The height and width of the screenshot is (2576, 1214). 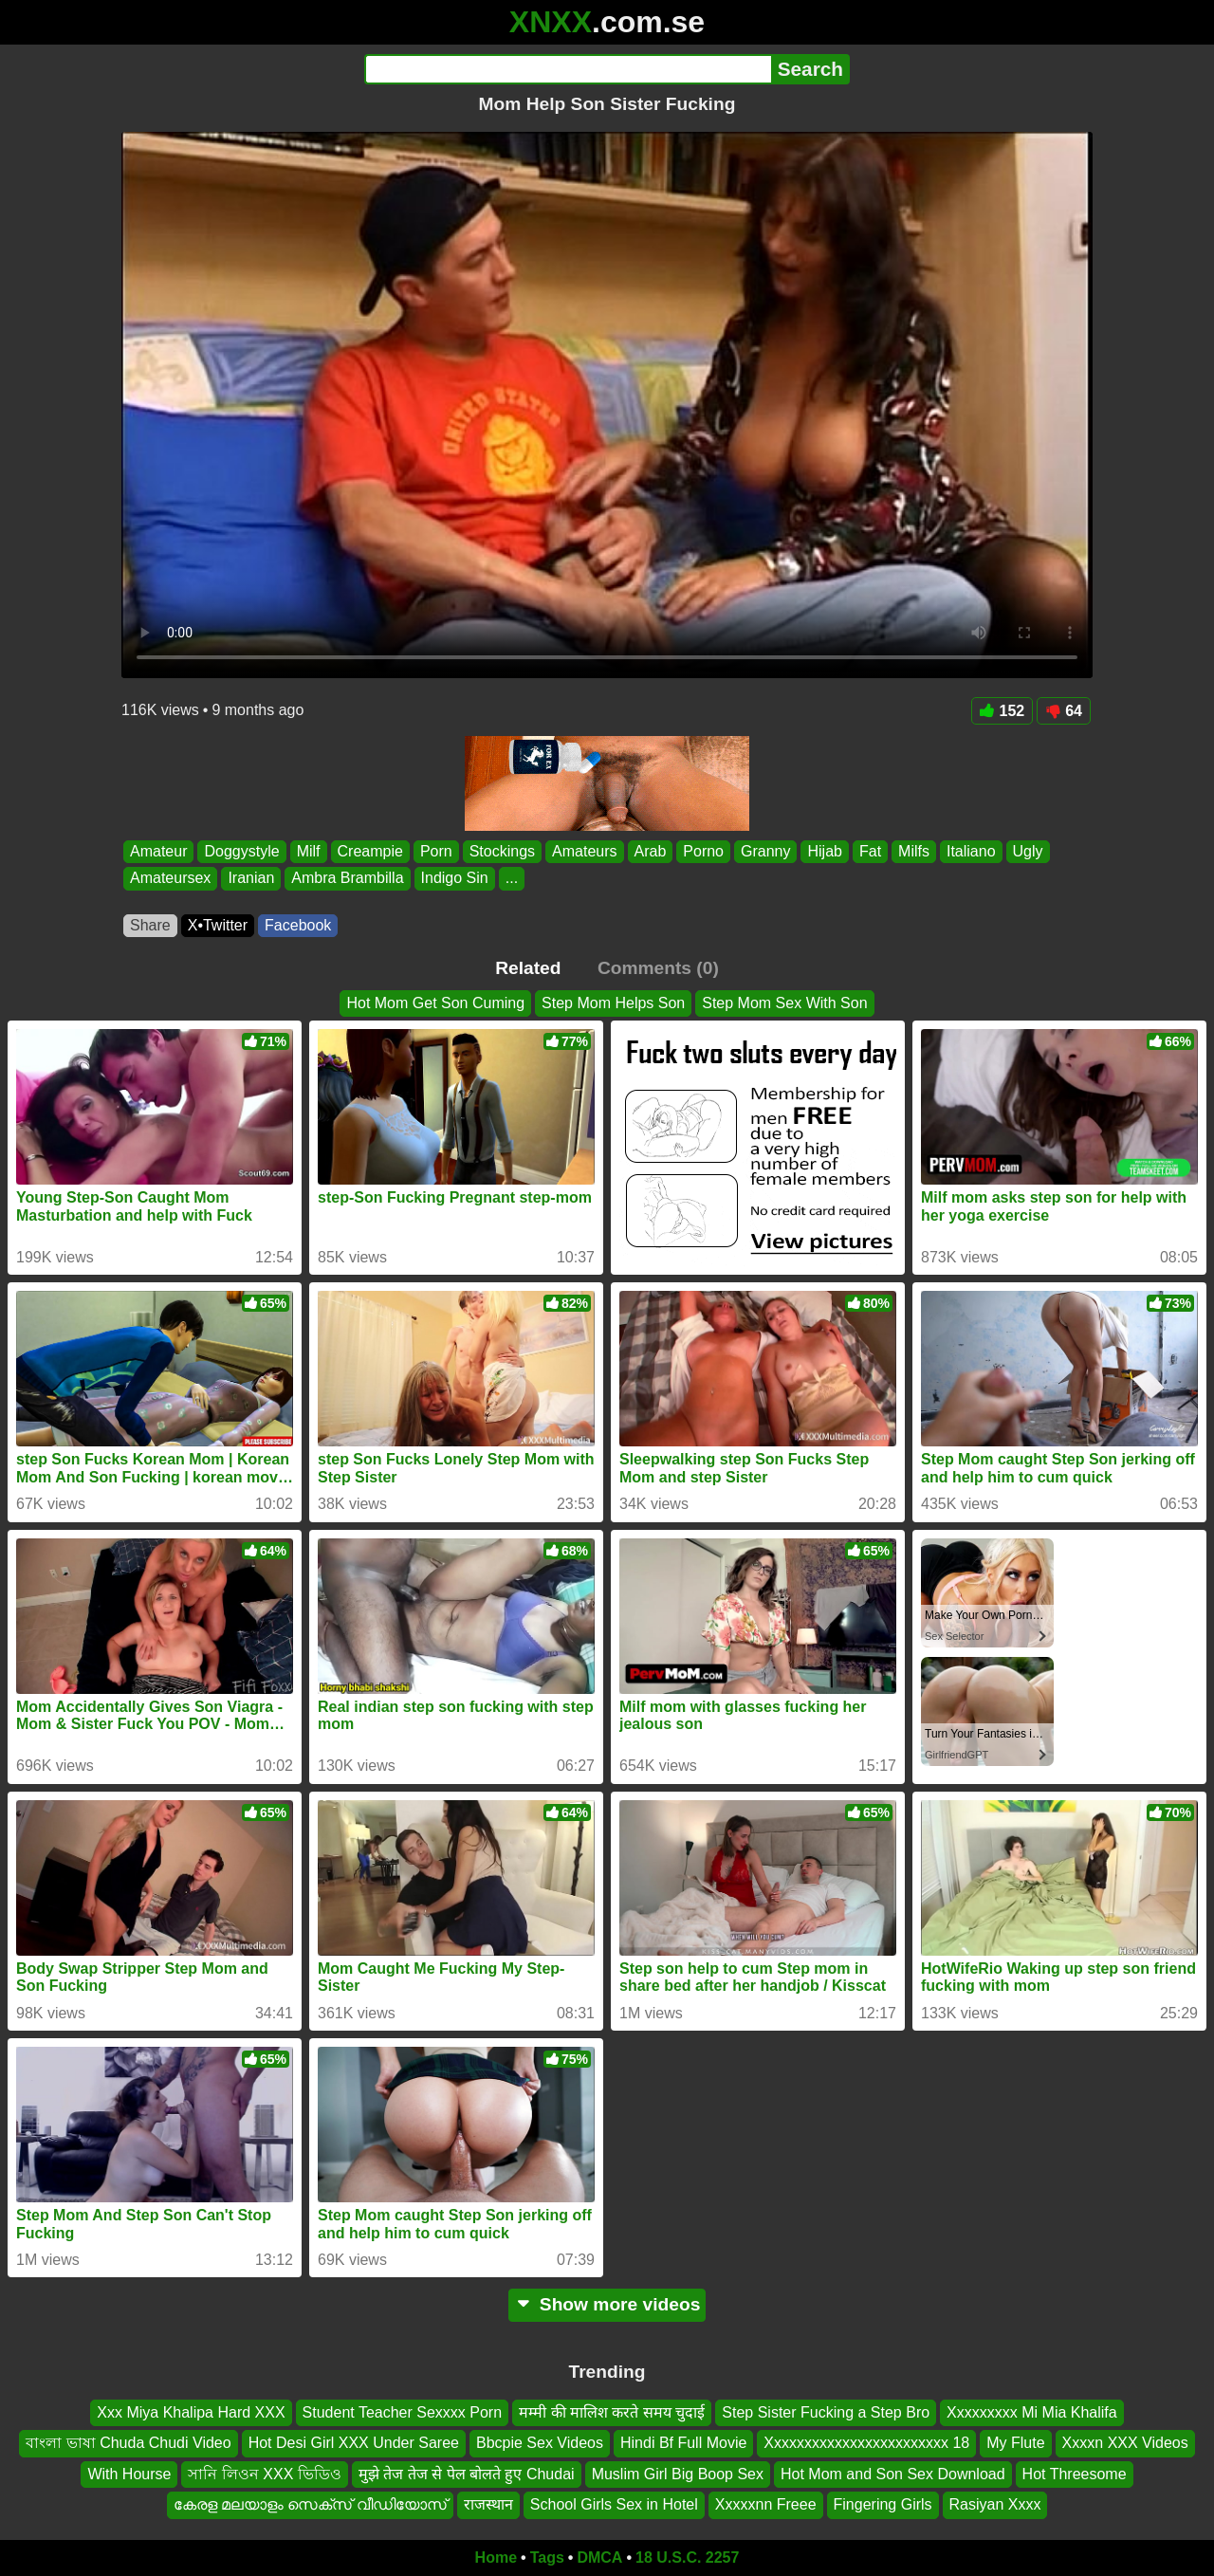 What do you see at coordinates (488, 2504) in the screenshot?
I see `राजस्थान` at bounding box center [488, 2504].